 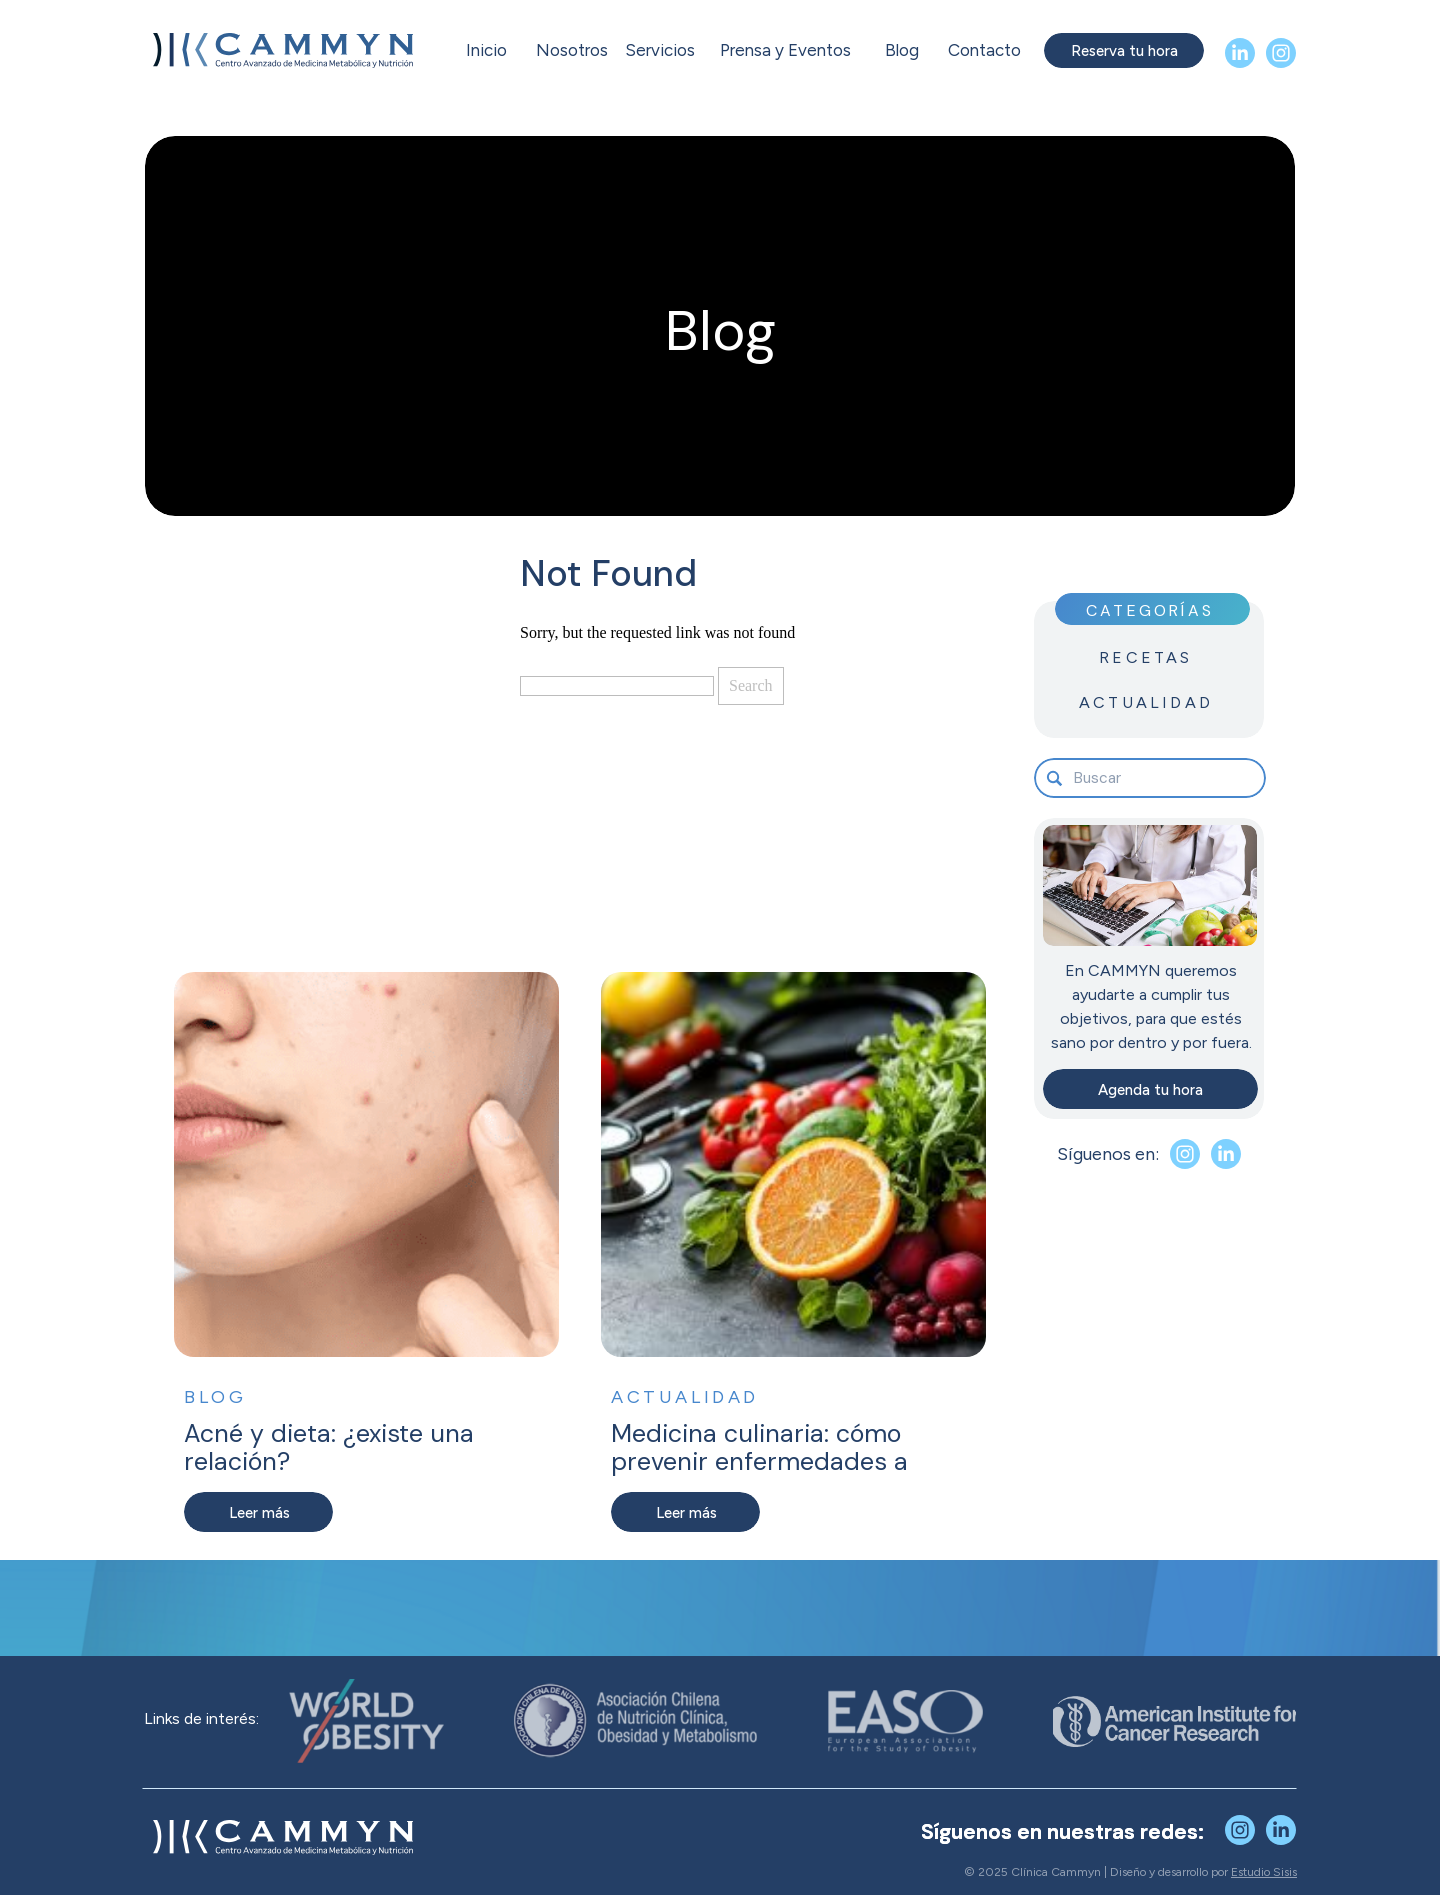 I want to click on Medicina culinaria: cómo prevenir enfermedades a través de lo que comes, so click(x=759, y=1461).